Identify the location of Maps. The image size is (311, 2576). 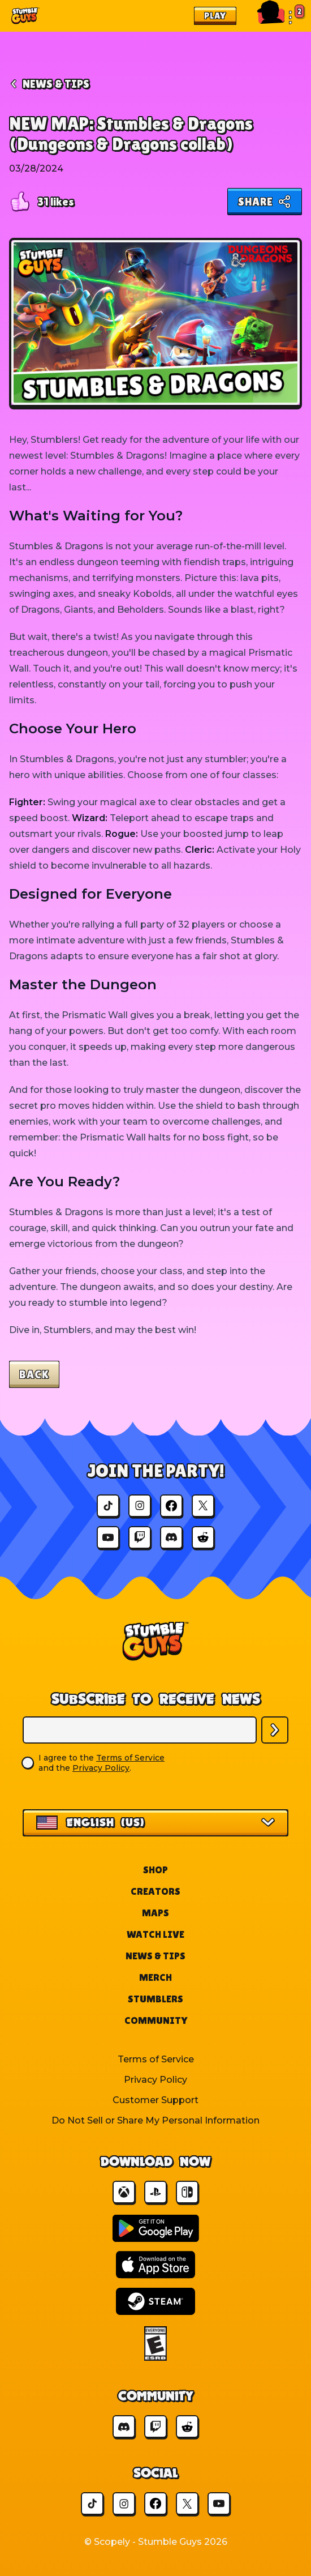
(155, 1913).